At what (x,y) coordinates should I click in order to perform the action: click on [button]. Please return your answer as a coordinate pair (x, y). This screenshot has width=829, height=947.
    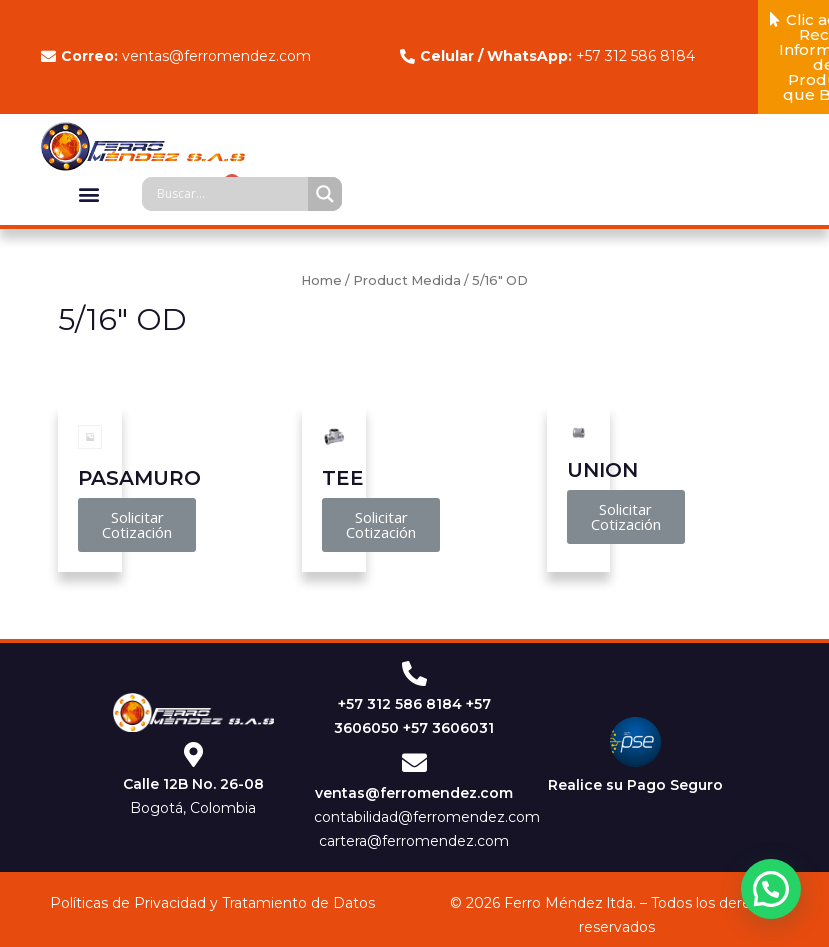
    Looking at the image, I should click on (89, 193).